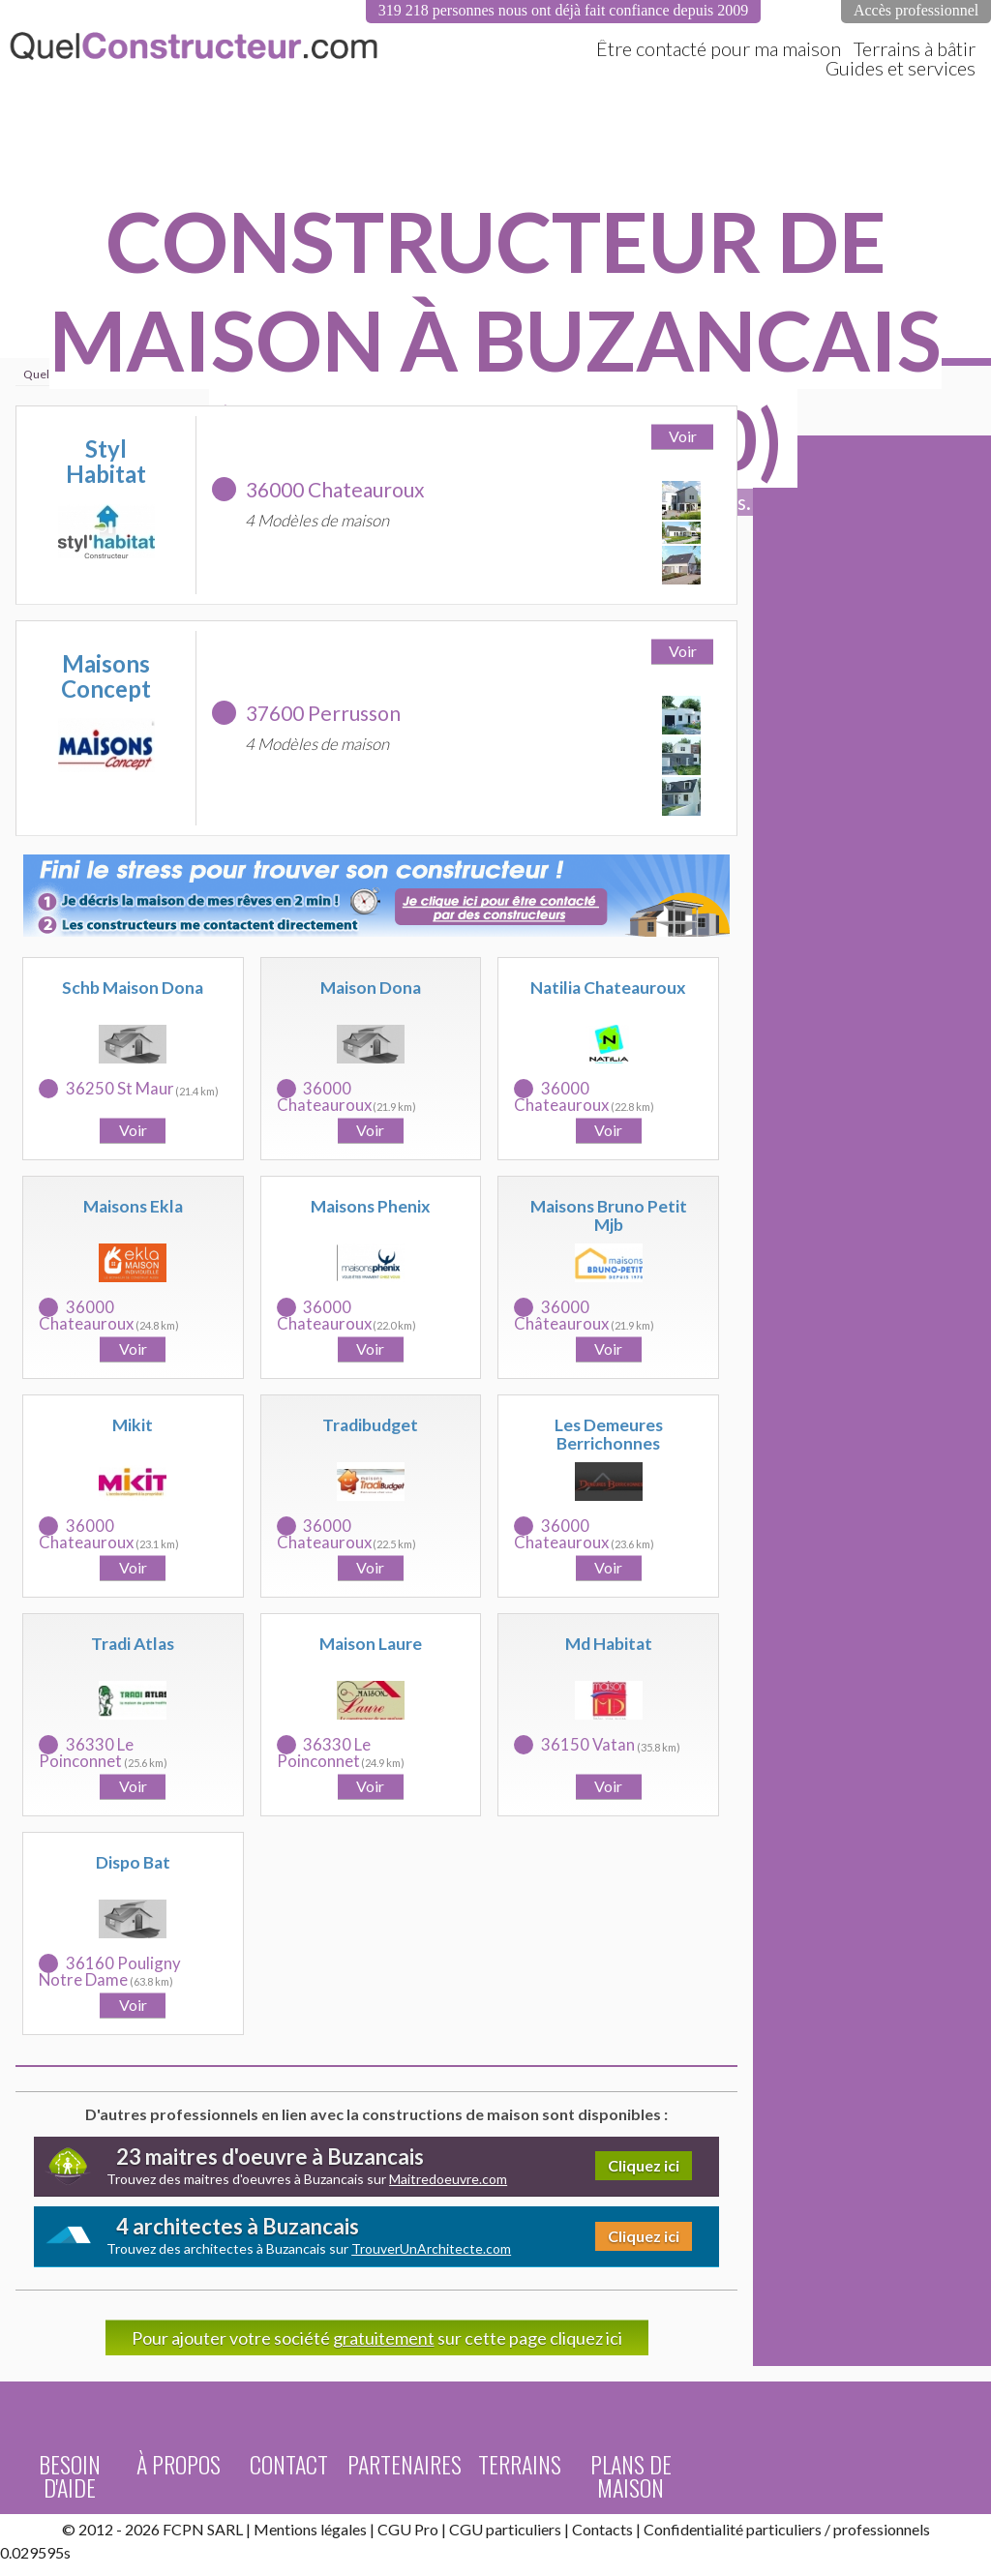  I want to click on Terrains à bâtir, so click(915, 48).